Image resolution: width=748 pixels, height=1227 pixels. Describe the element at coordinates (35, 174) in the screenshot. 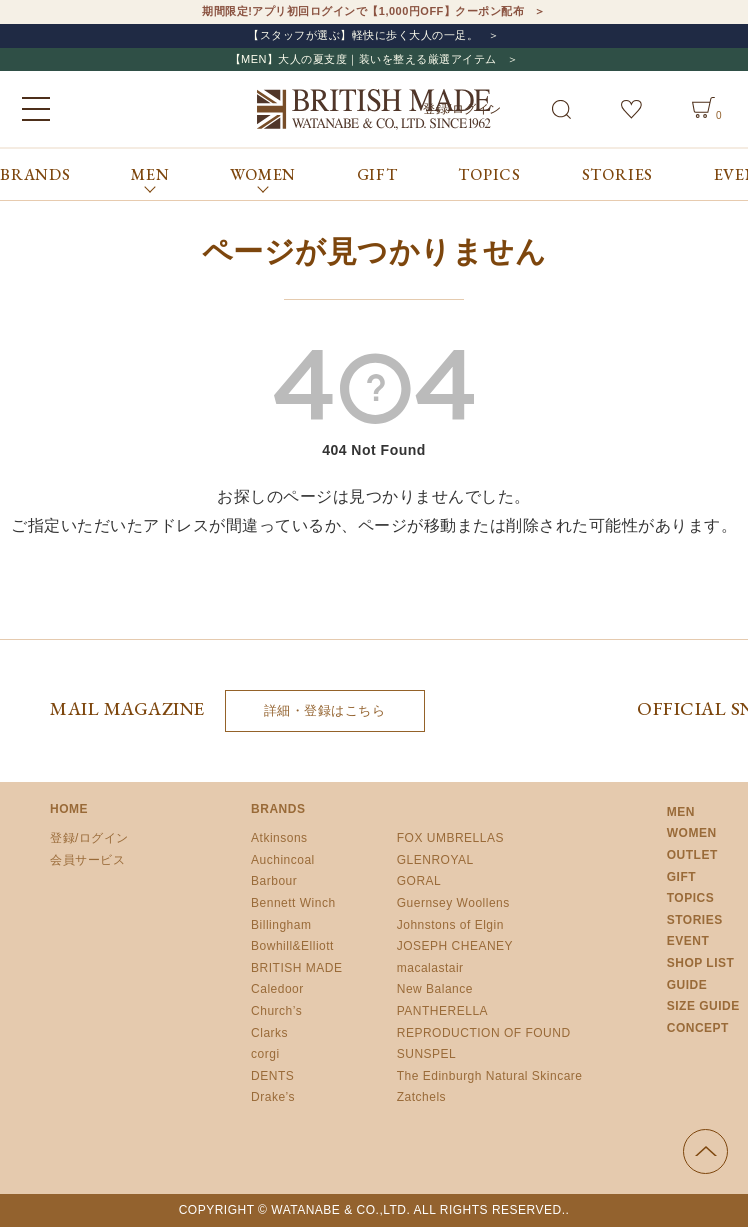

I see `BRANDS` at that location.